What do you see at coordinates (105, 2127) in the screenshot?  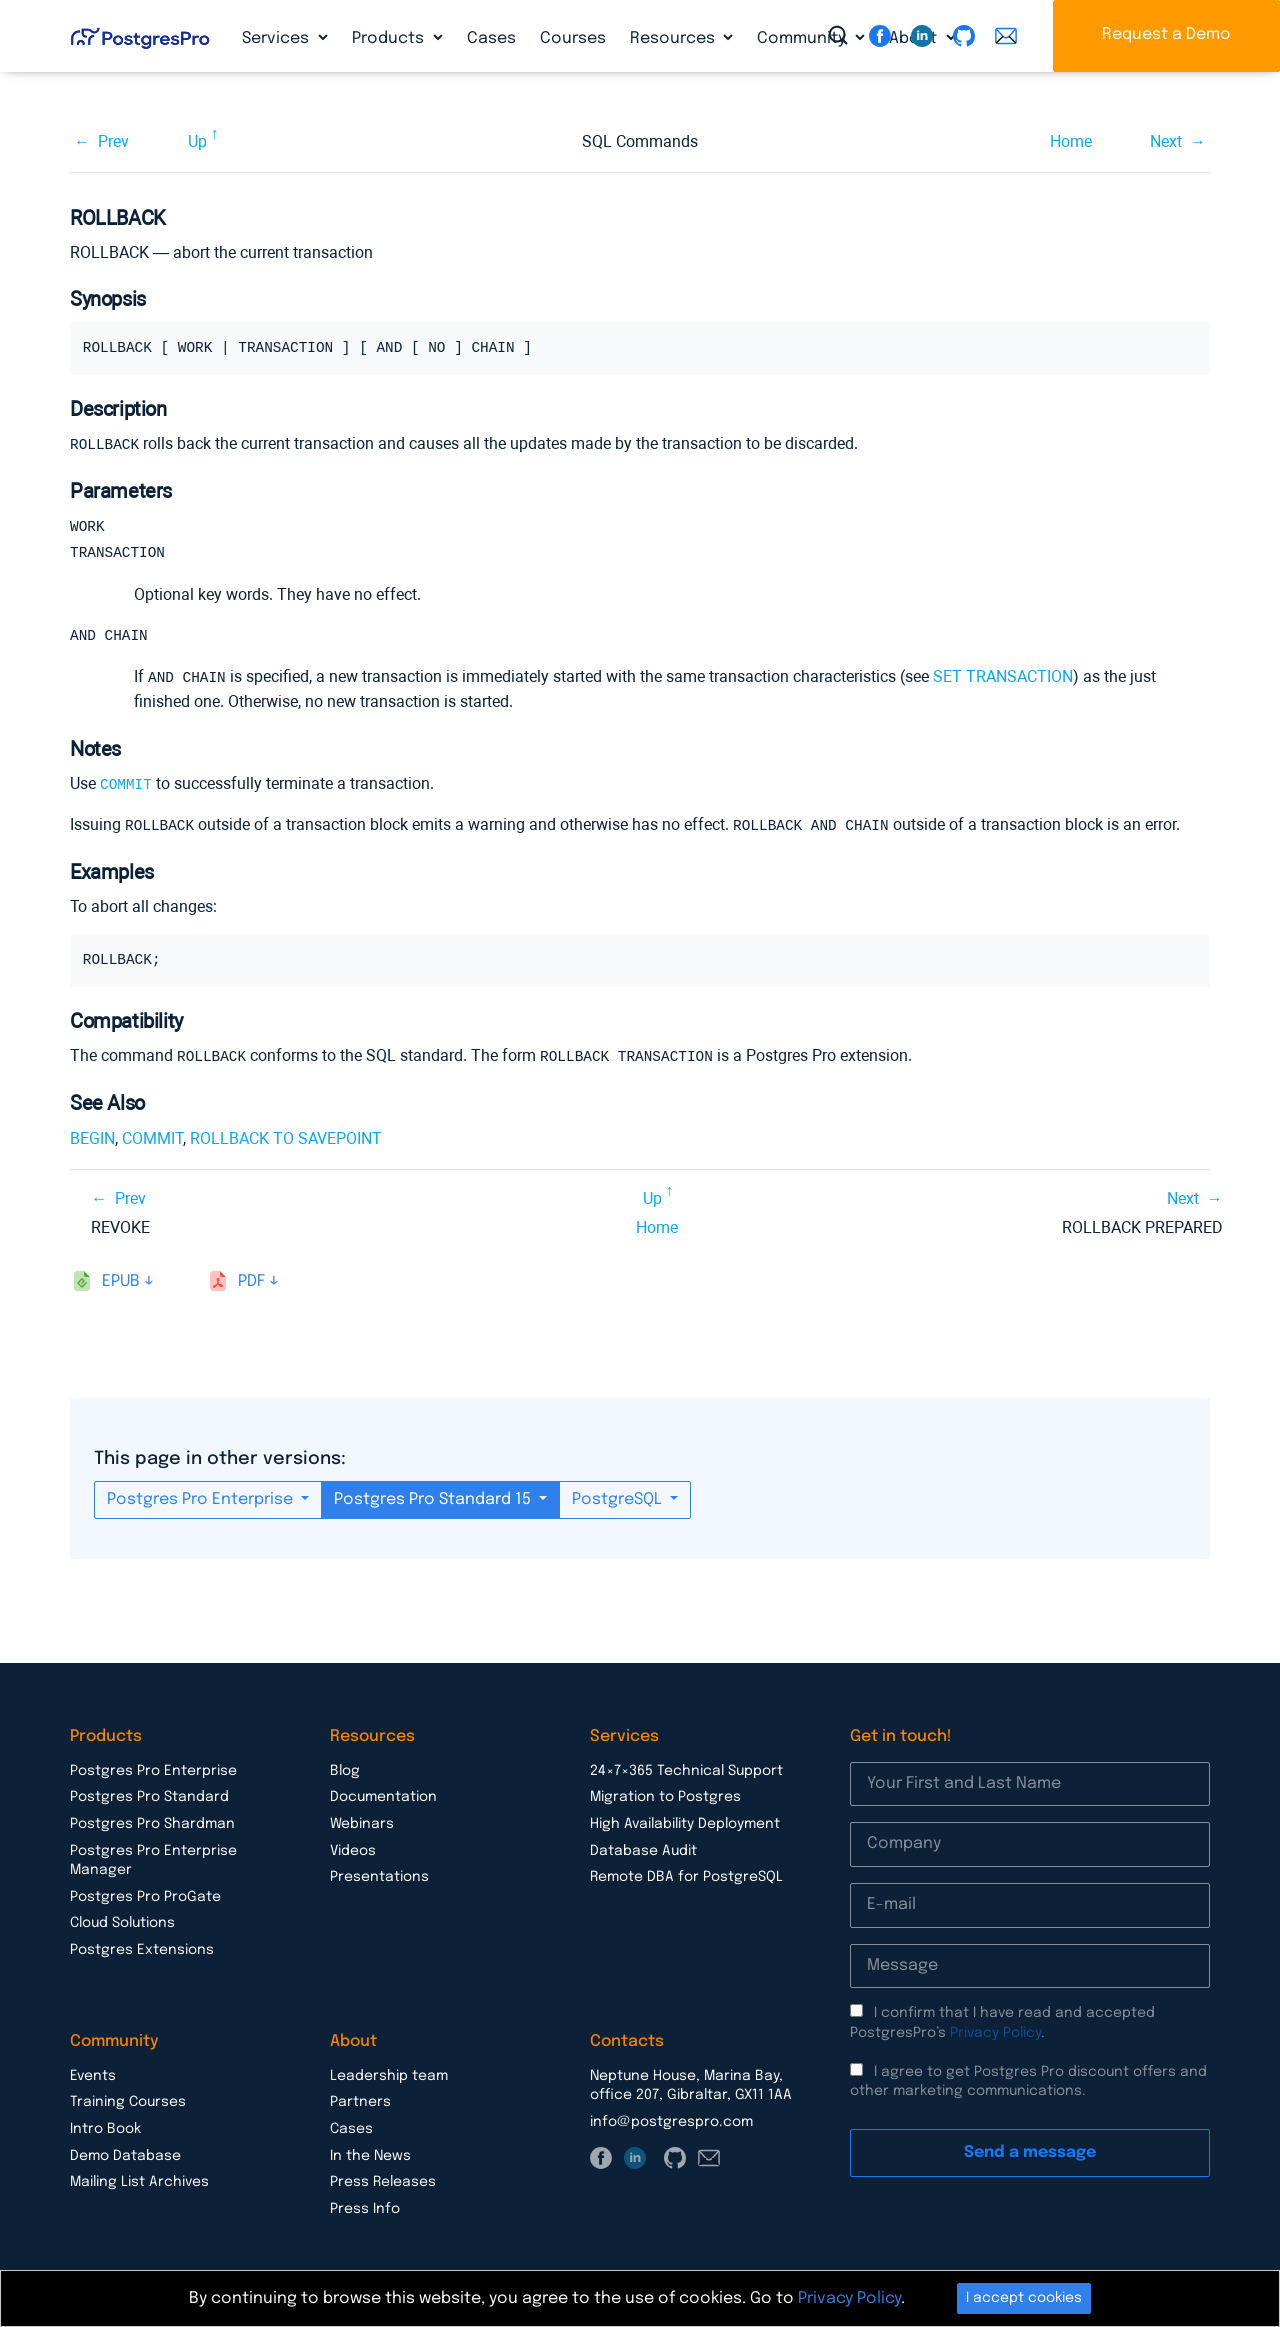 I see `Intro Book` at bounding box center [105, 2127].